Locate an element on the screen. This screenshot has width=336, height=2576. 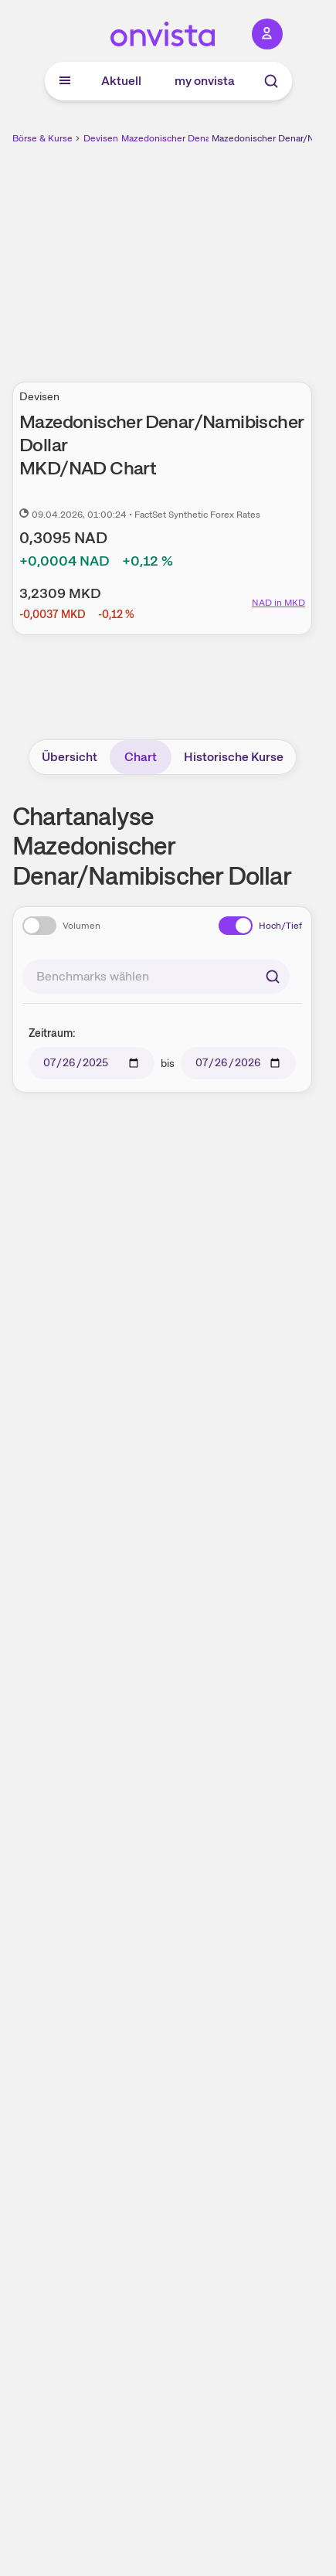
[Suche] is located at coordinates (271, 81).